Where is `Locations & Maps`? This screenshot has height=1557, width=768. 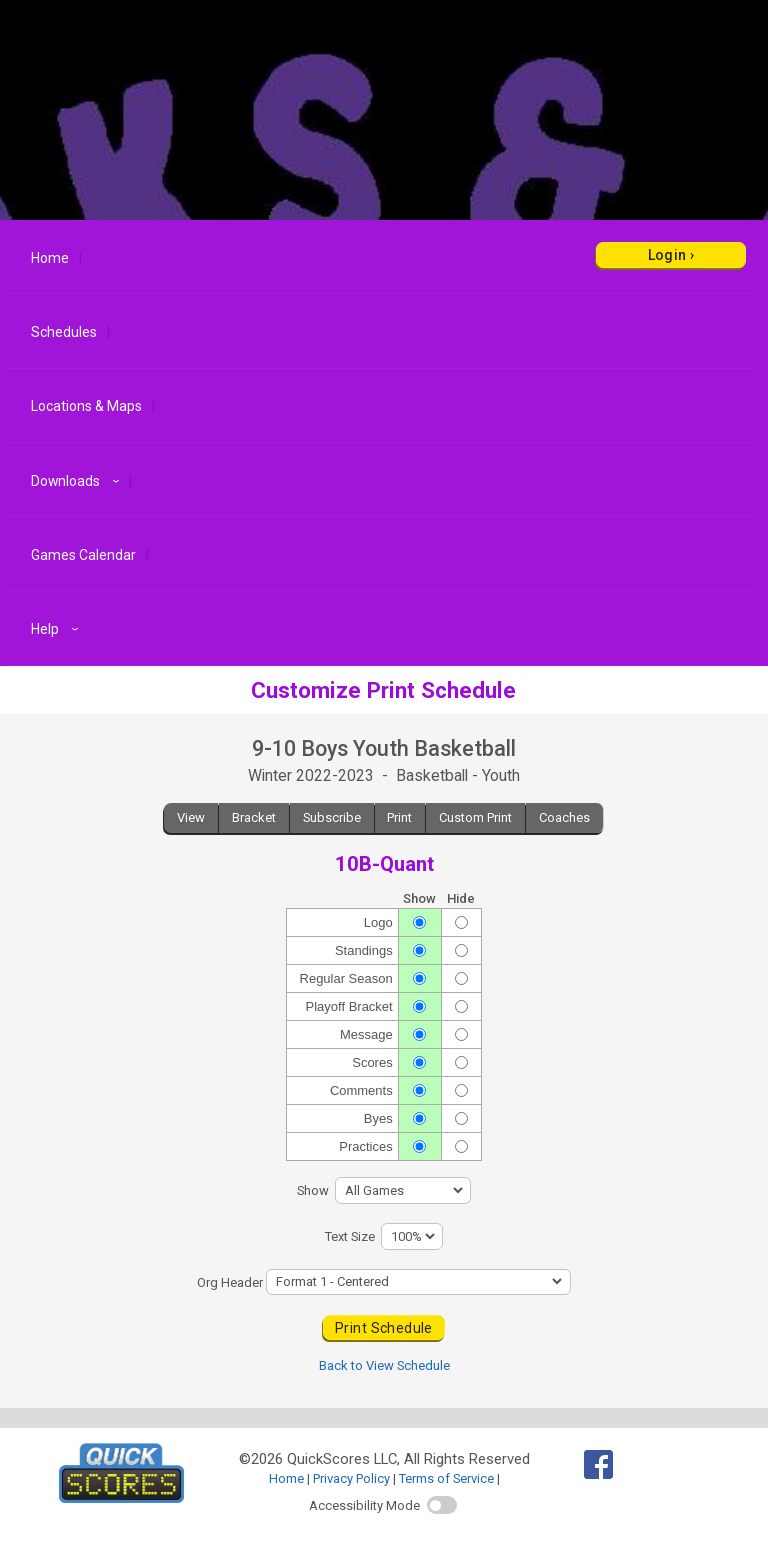
Locations & Maps is located at coordinates (86, 406).